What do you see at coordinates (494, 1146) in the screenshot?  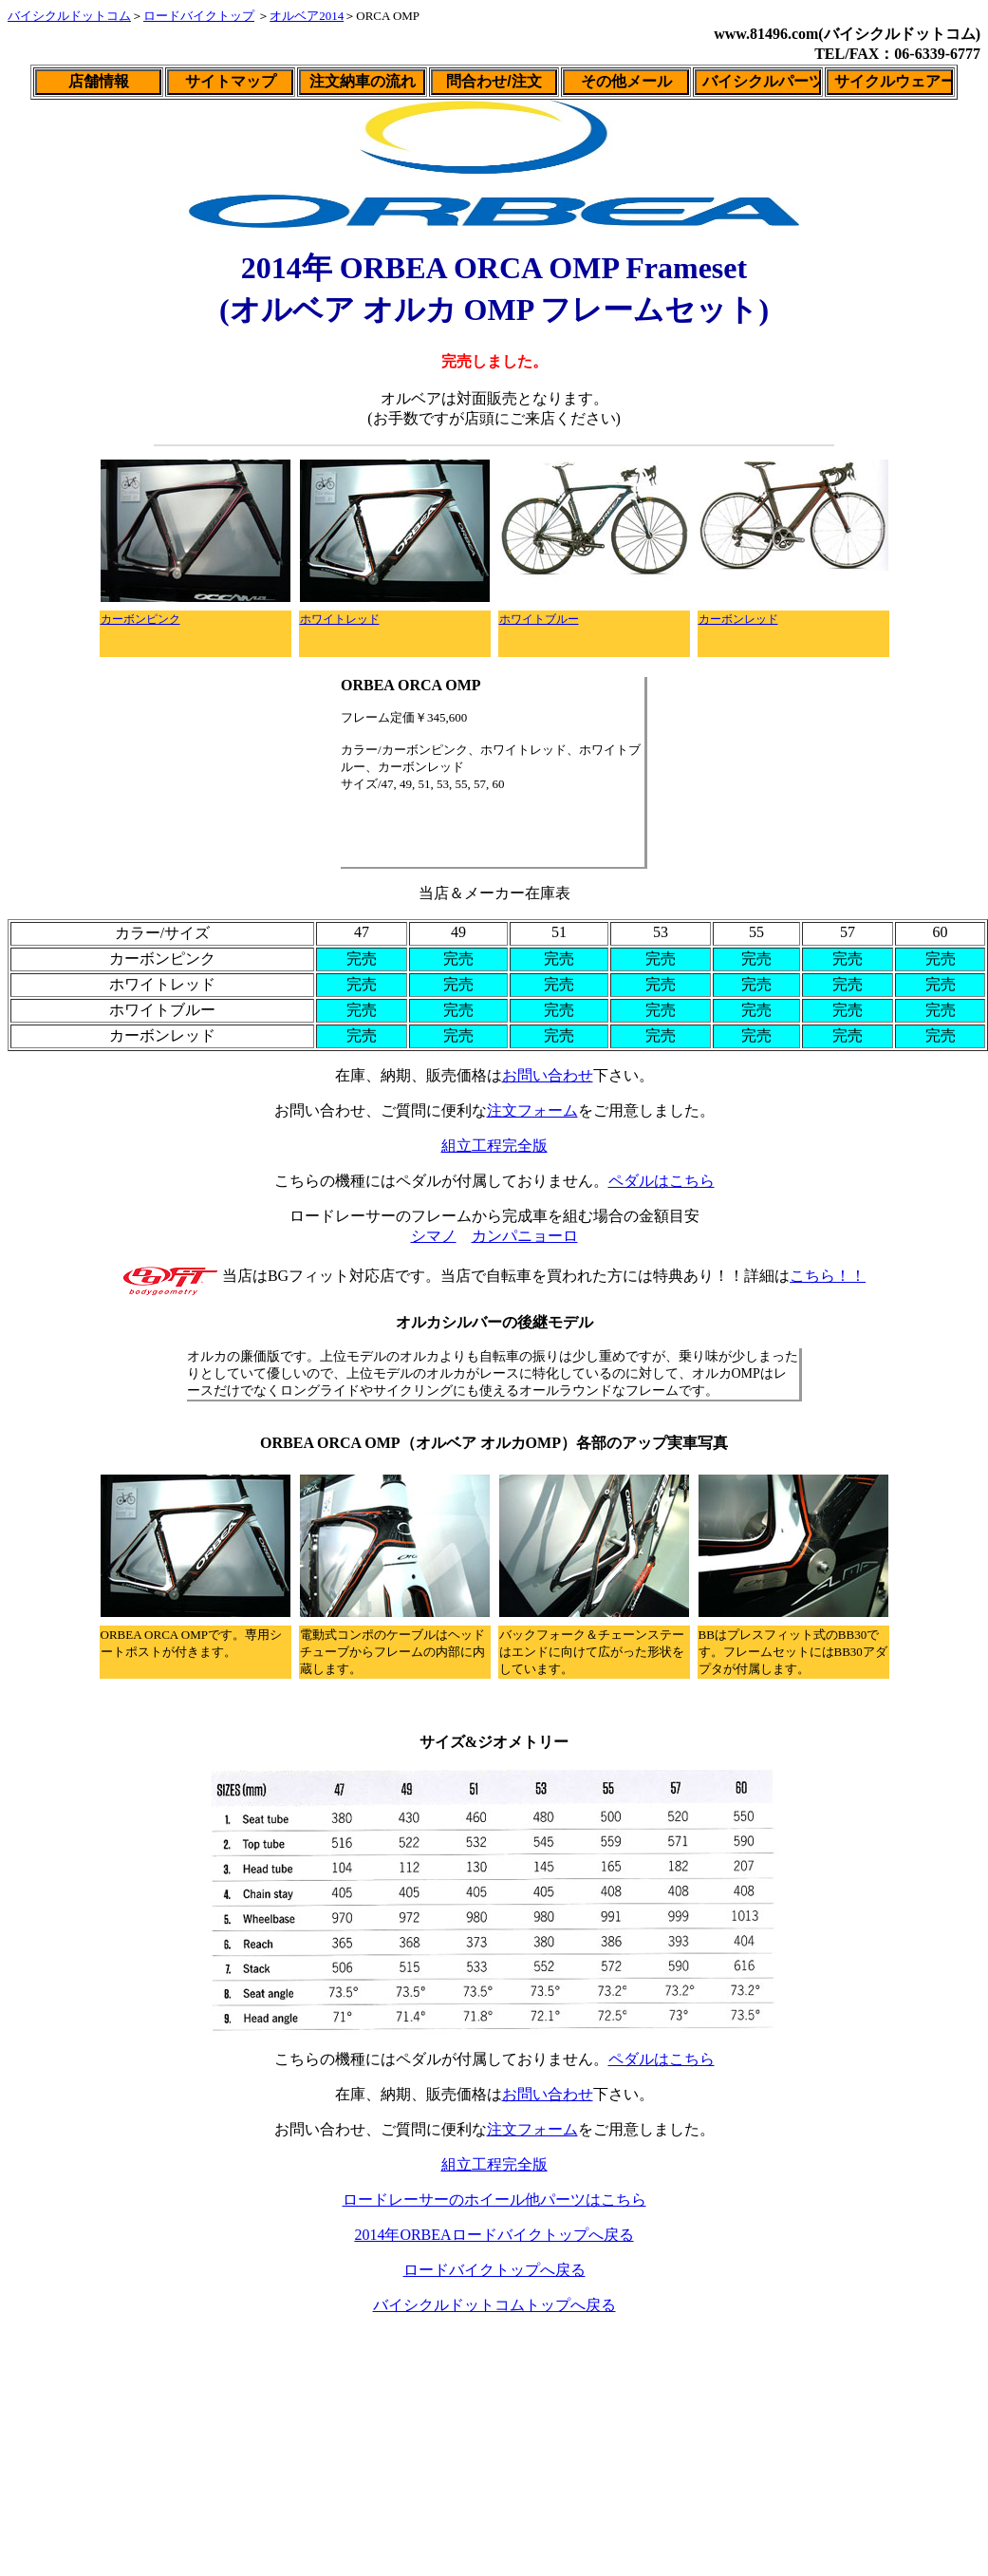 I see `組立工程完全版` at bounding box center [494, 1146].